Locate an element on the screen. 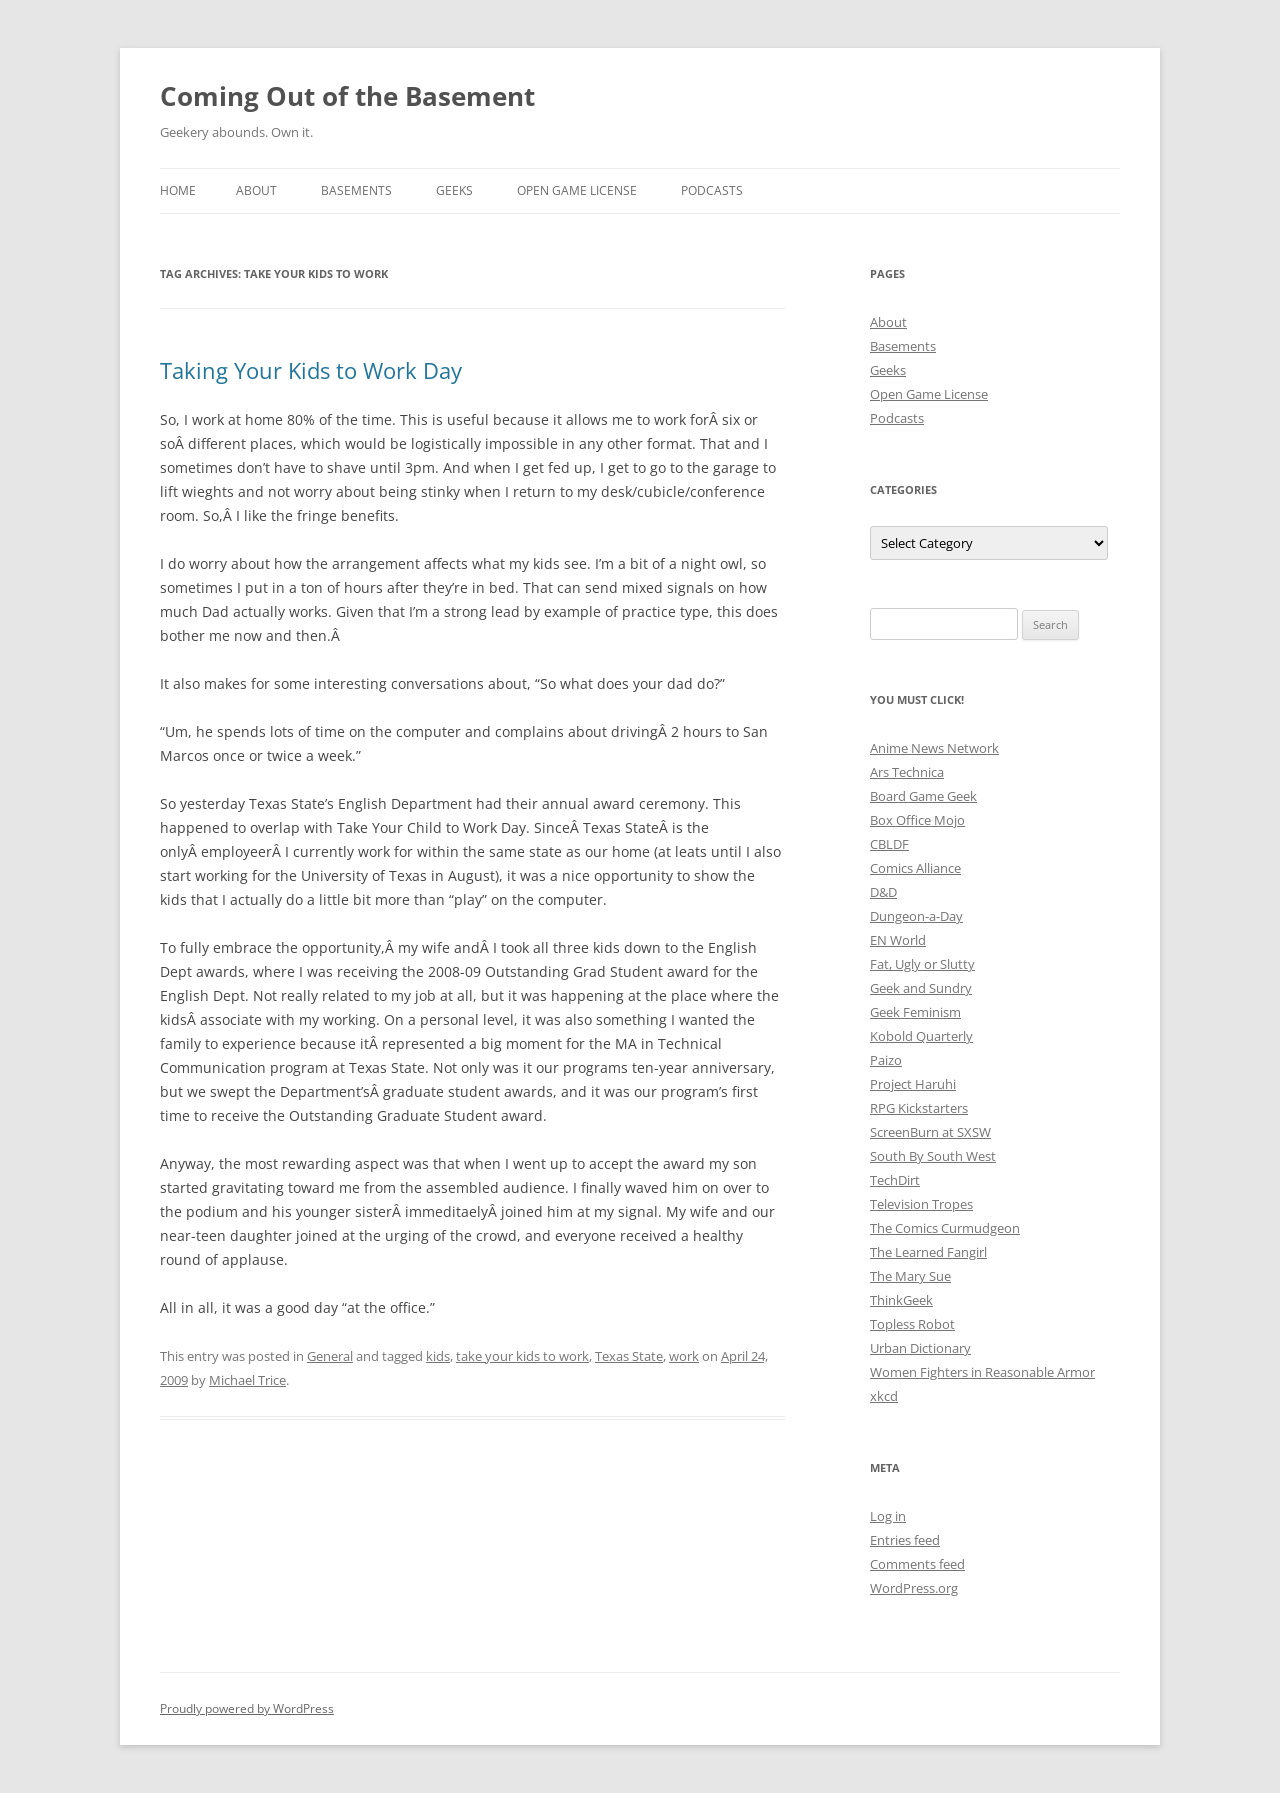 The width and height of the screenshot is (1280, 1793). kids is located at coordinates (438, 1356).